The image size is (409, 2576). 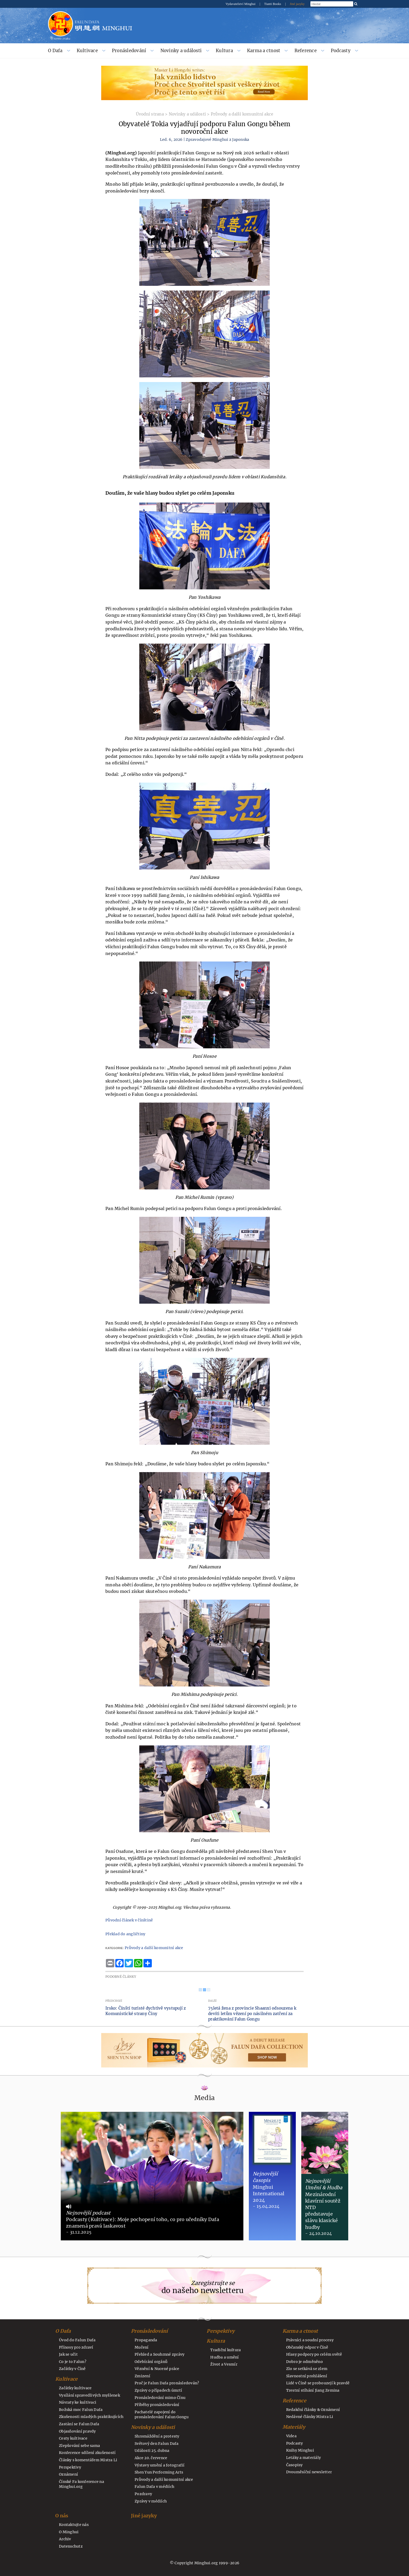 I want to click on O Dafa, so click(x=55, y=50).